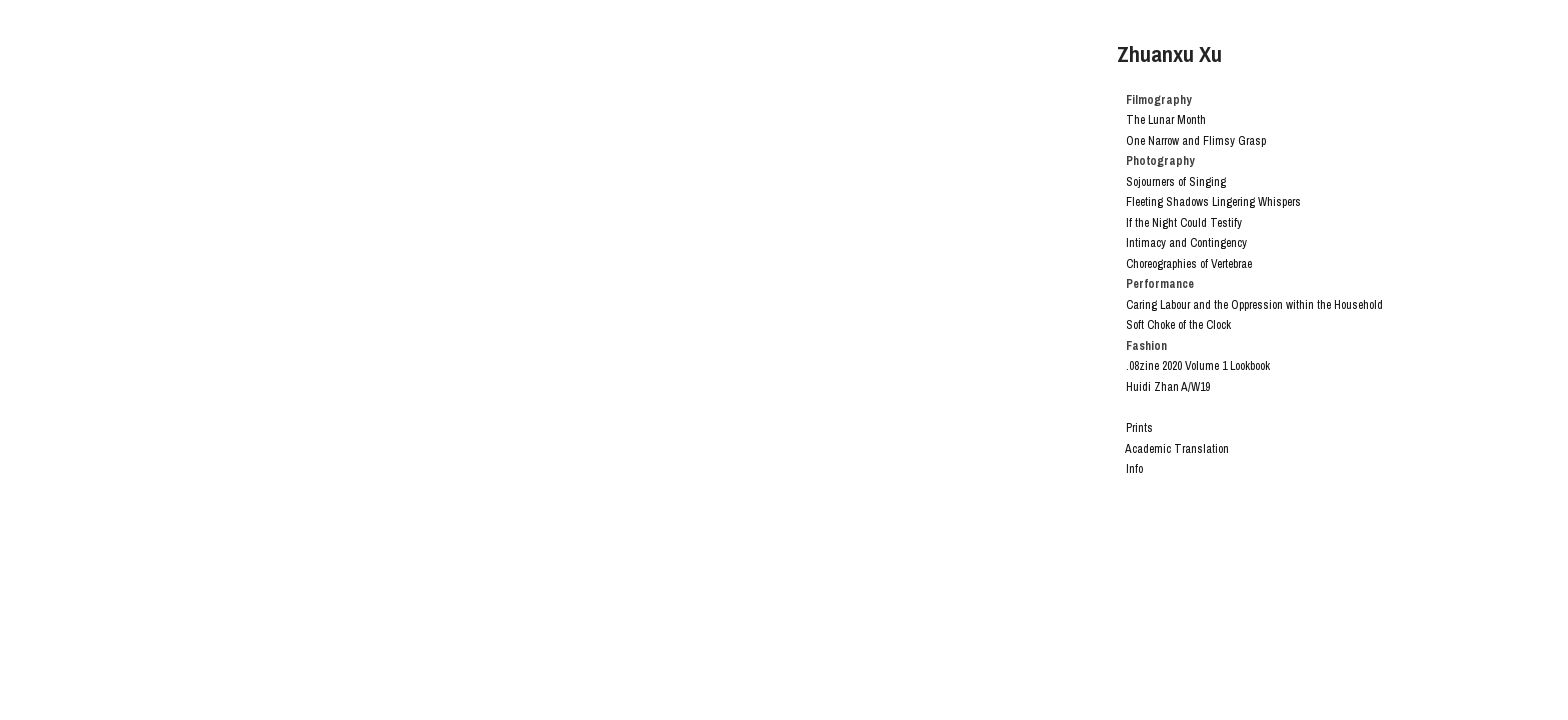 The image size is (1568, 720). What do you see at coordinates (1231, 264) in the screenshot?
I see `Vertebrae` at bounding box center [1231, 264].